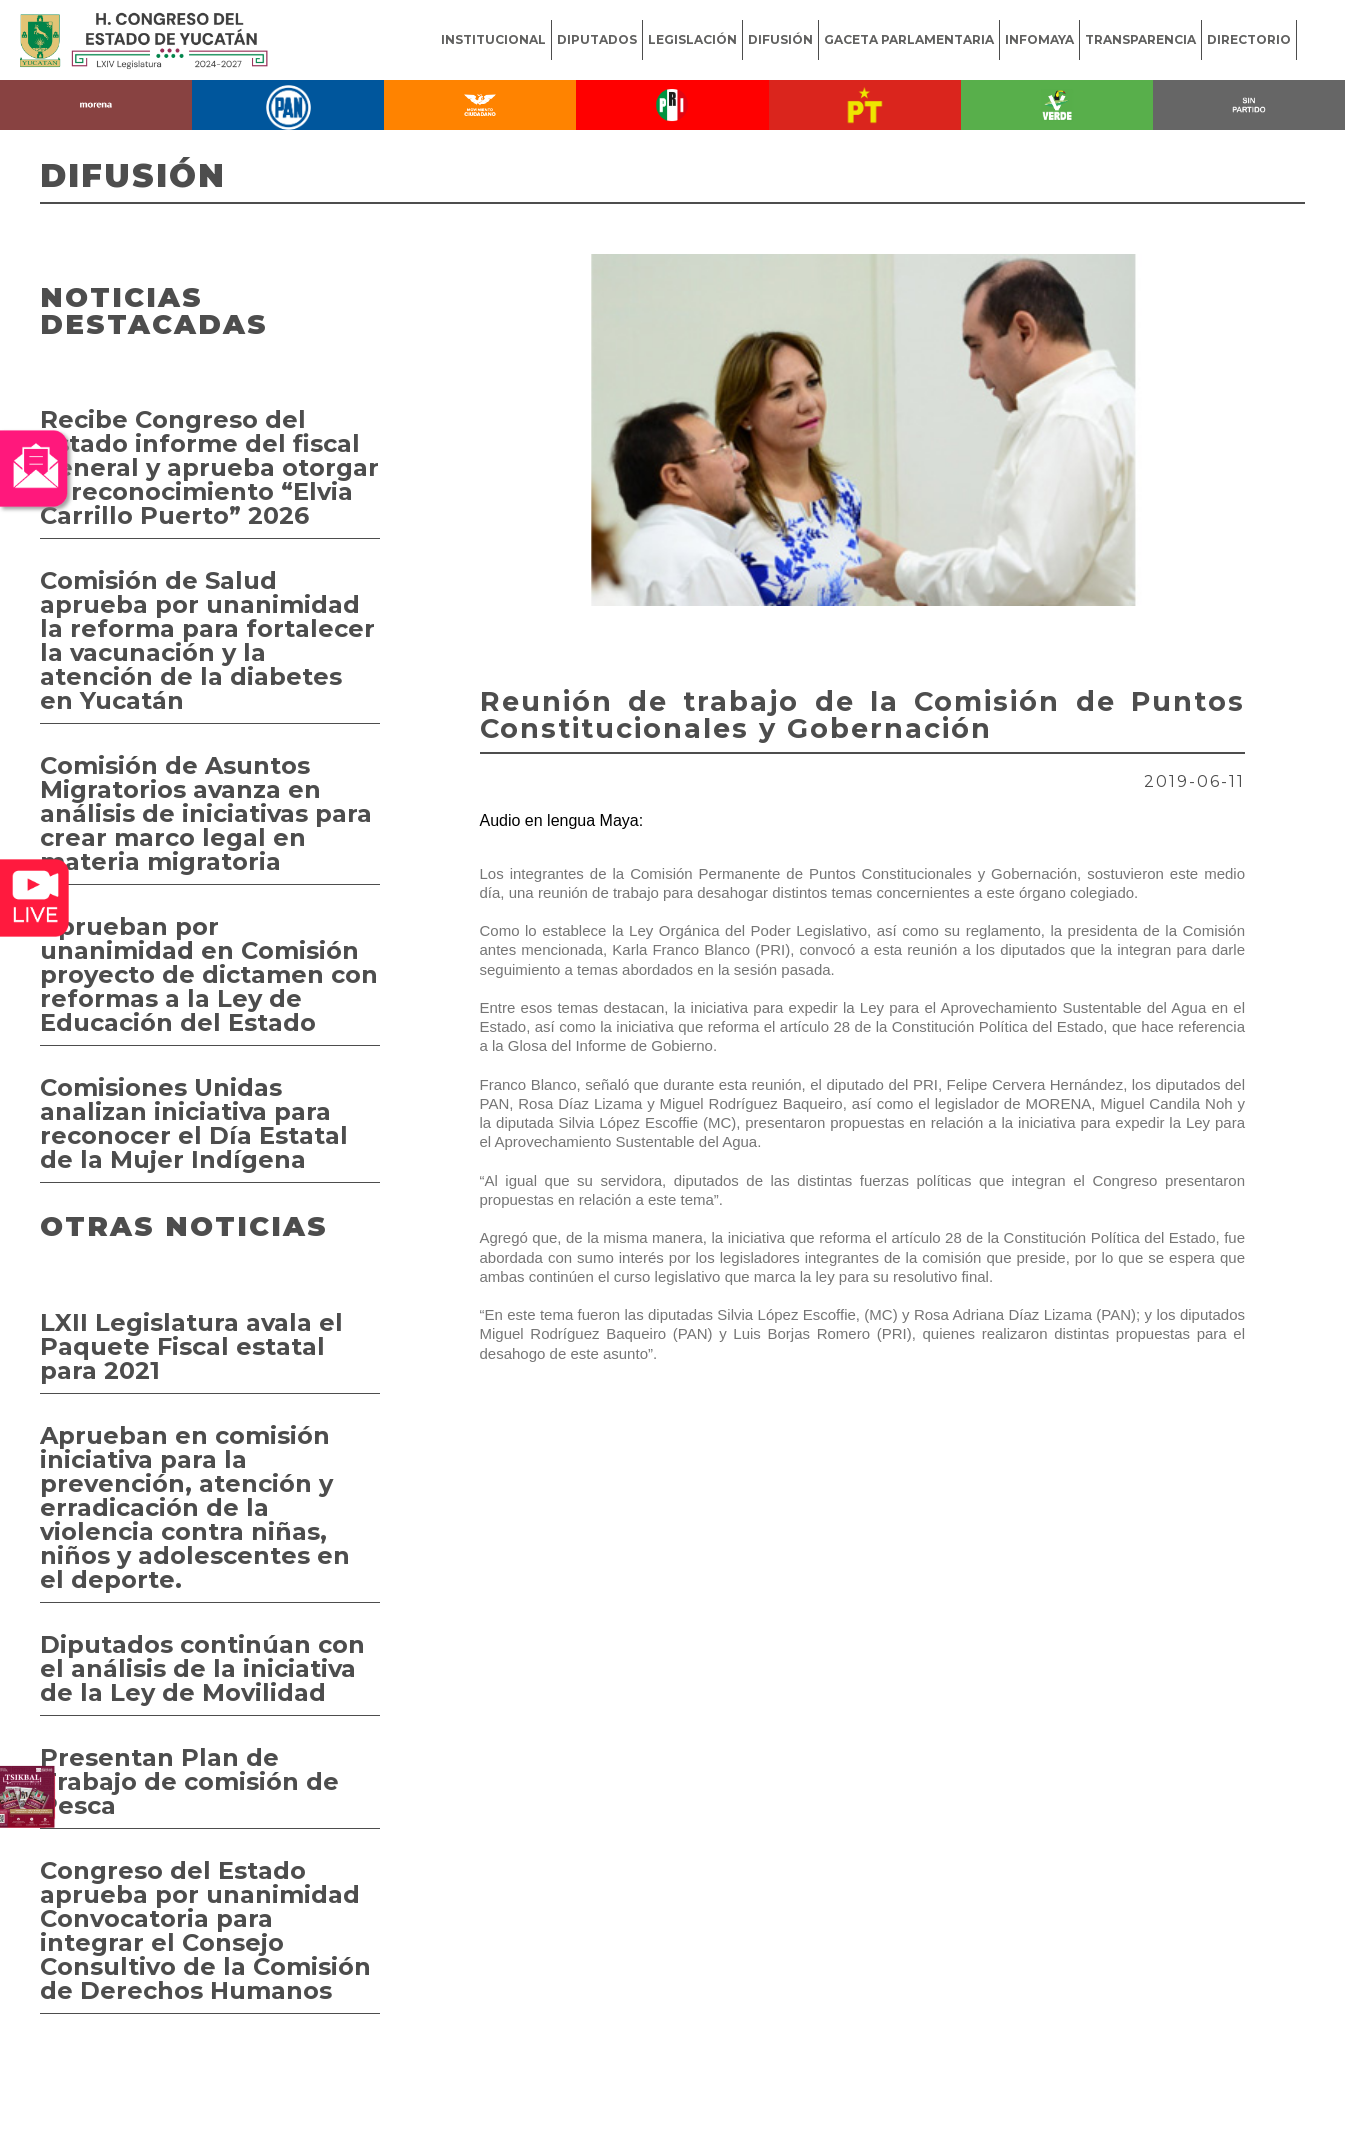 This screenshot has width=1345, height=2134. What do you see at coordinates (209, 974) in the screenshot?
I see `Aprueban por unanimidad en Comisión proyecto de dictamen con reformas a la Ley de Educación del Estado` at bounding box center [209, 974].